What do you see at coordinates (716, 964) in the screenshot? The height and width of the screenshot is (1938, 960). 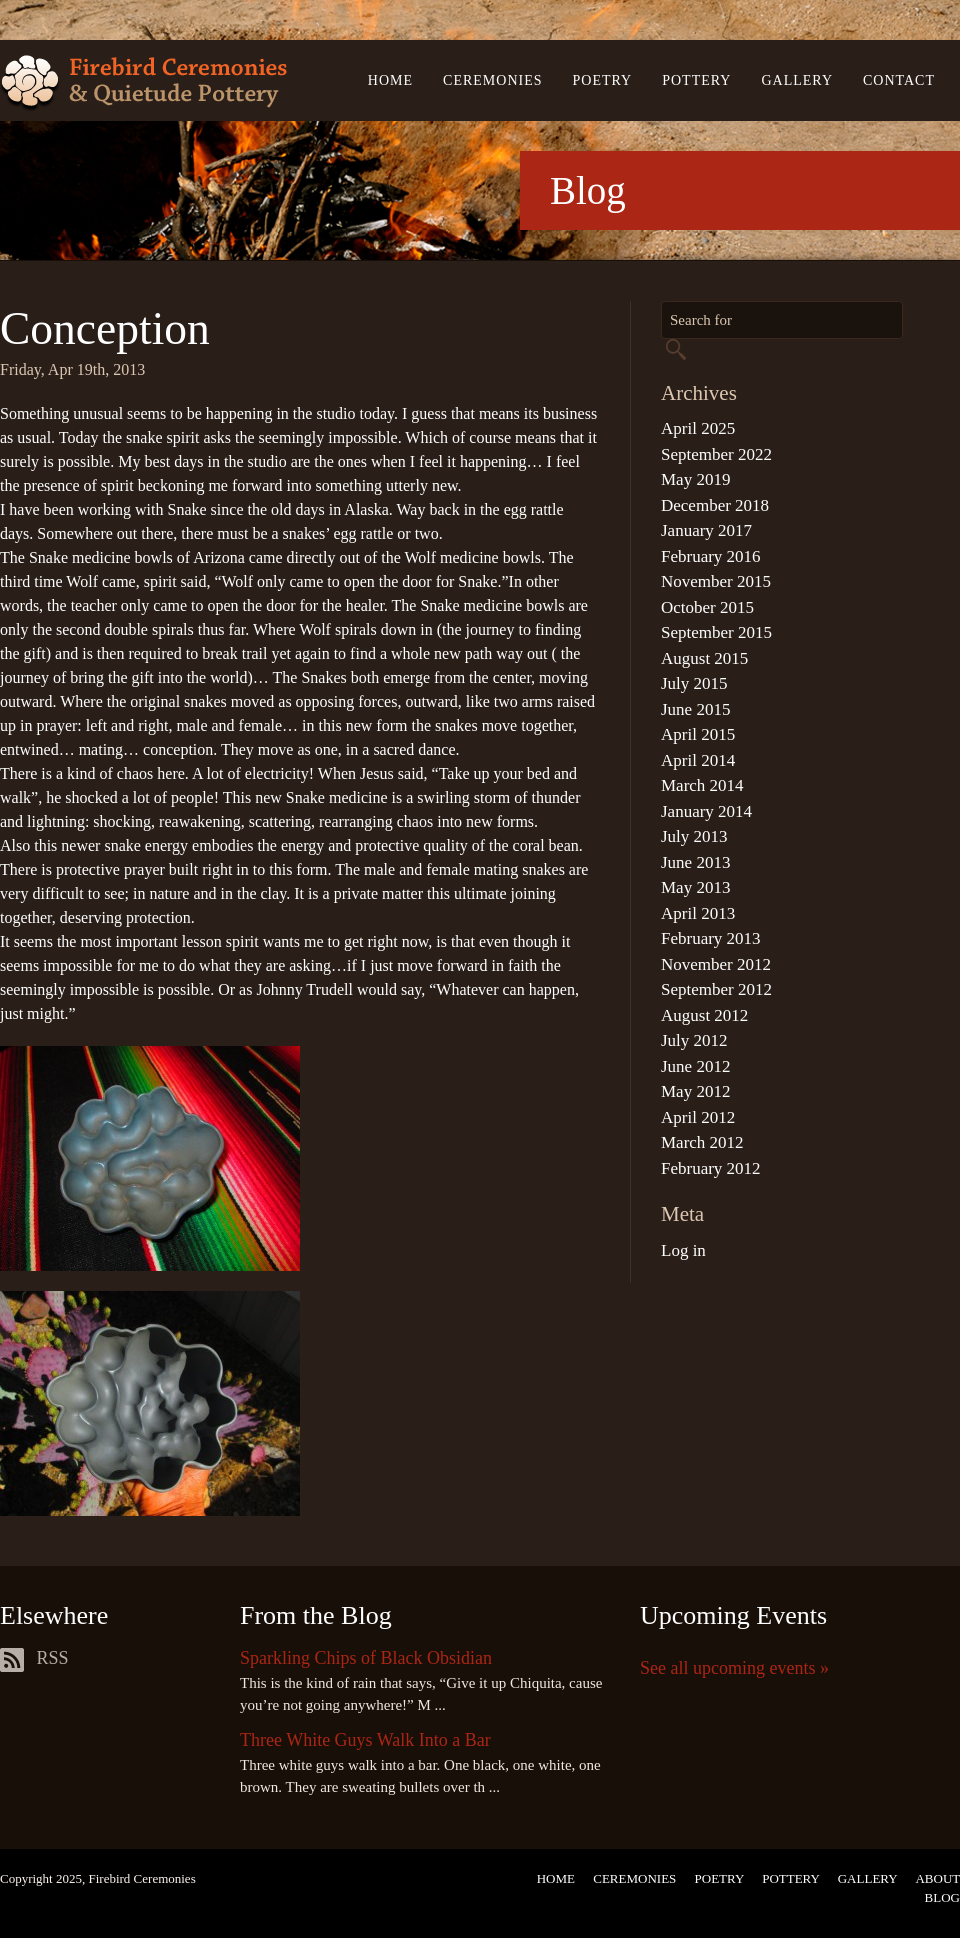 I see `November 2012` at bounding box center [716, 964].